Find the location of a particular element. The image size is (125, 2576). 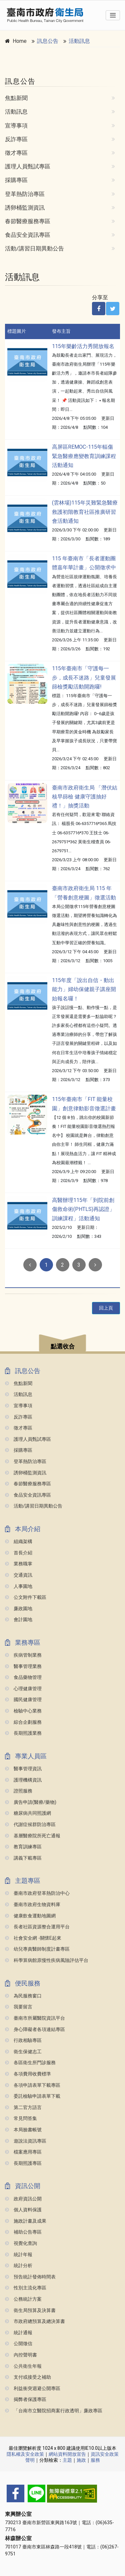

社會安全網 -關懷e起來 is located at coordinates (33, 1938).